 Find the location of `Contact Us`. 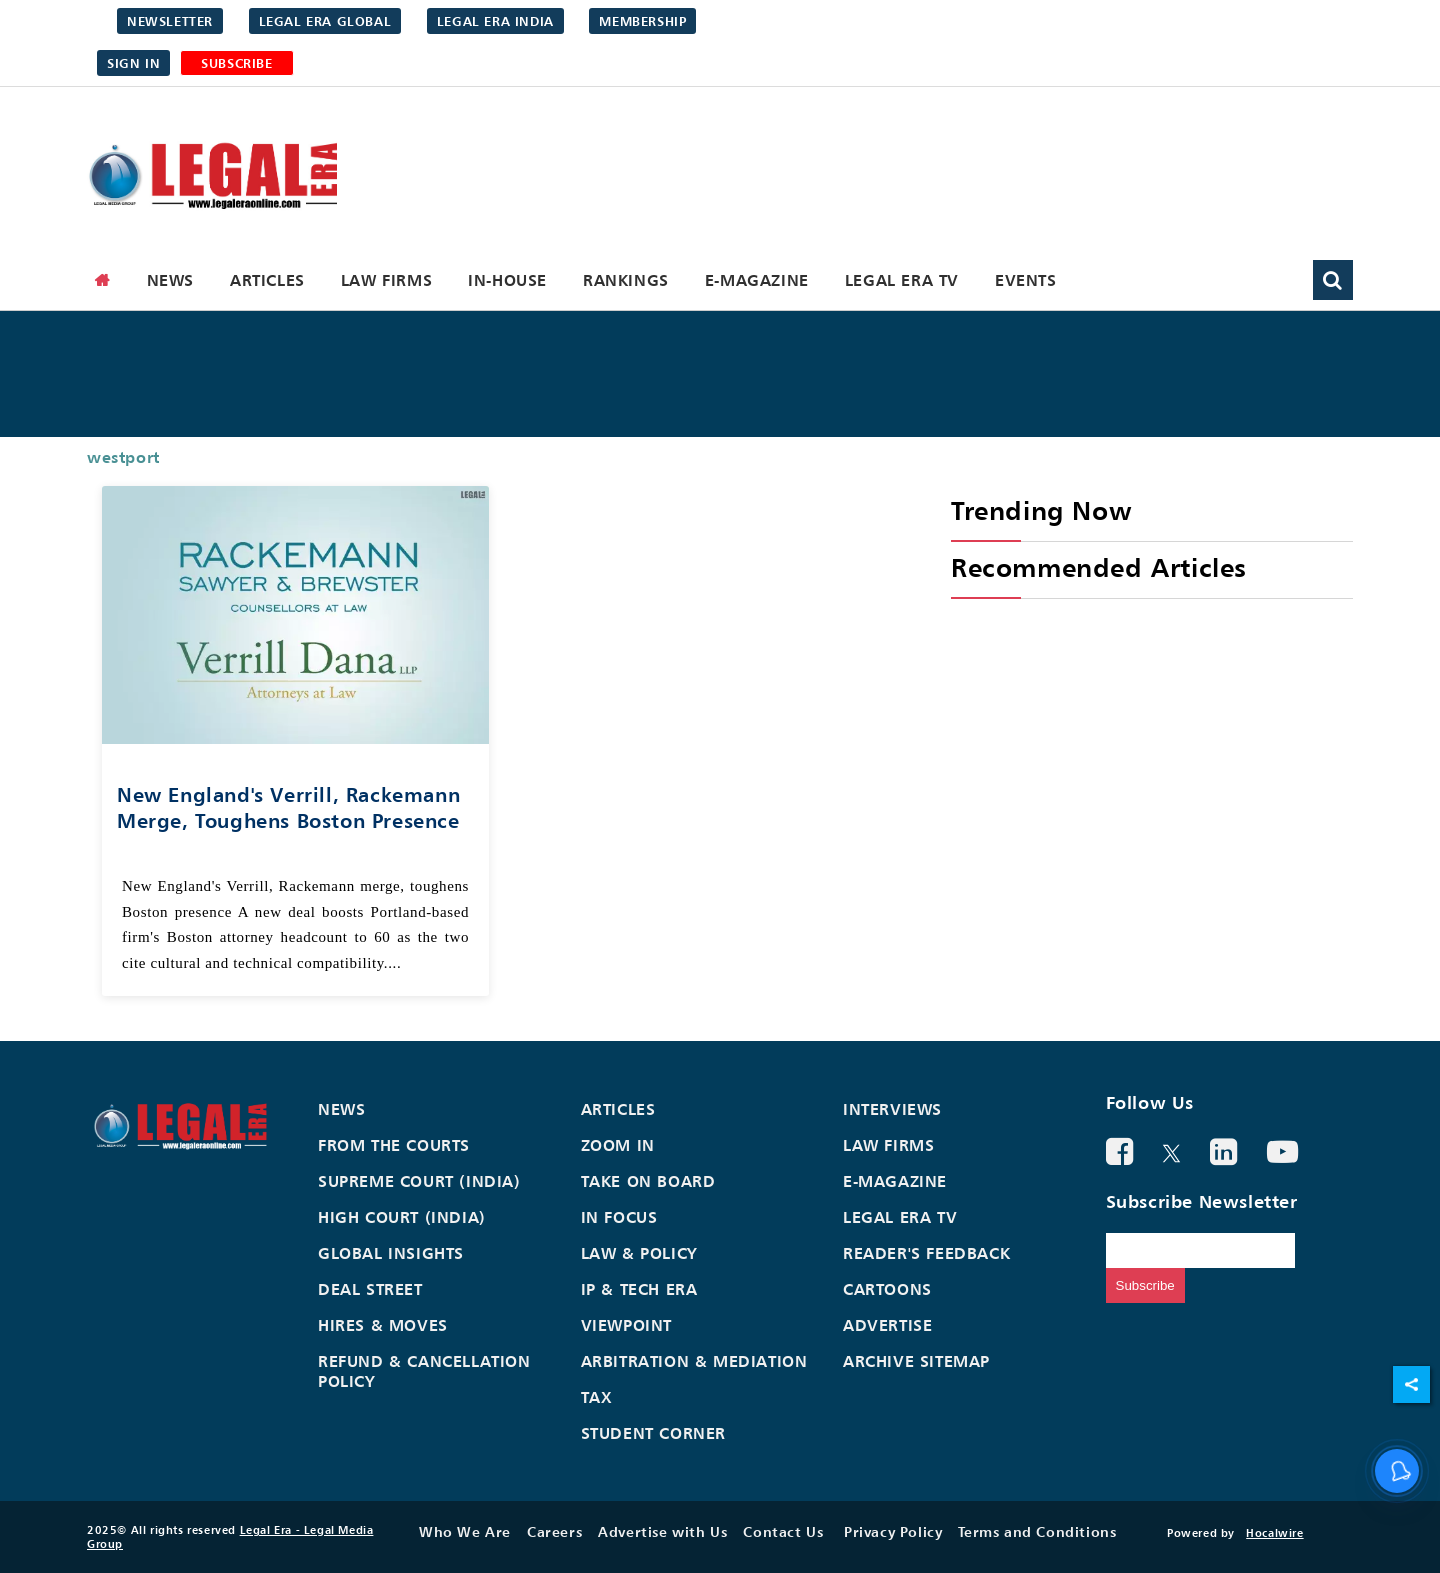

Contact Us is located at coordinates (783, 1531).